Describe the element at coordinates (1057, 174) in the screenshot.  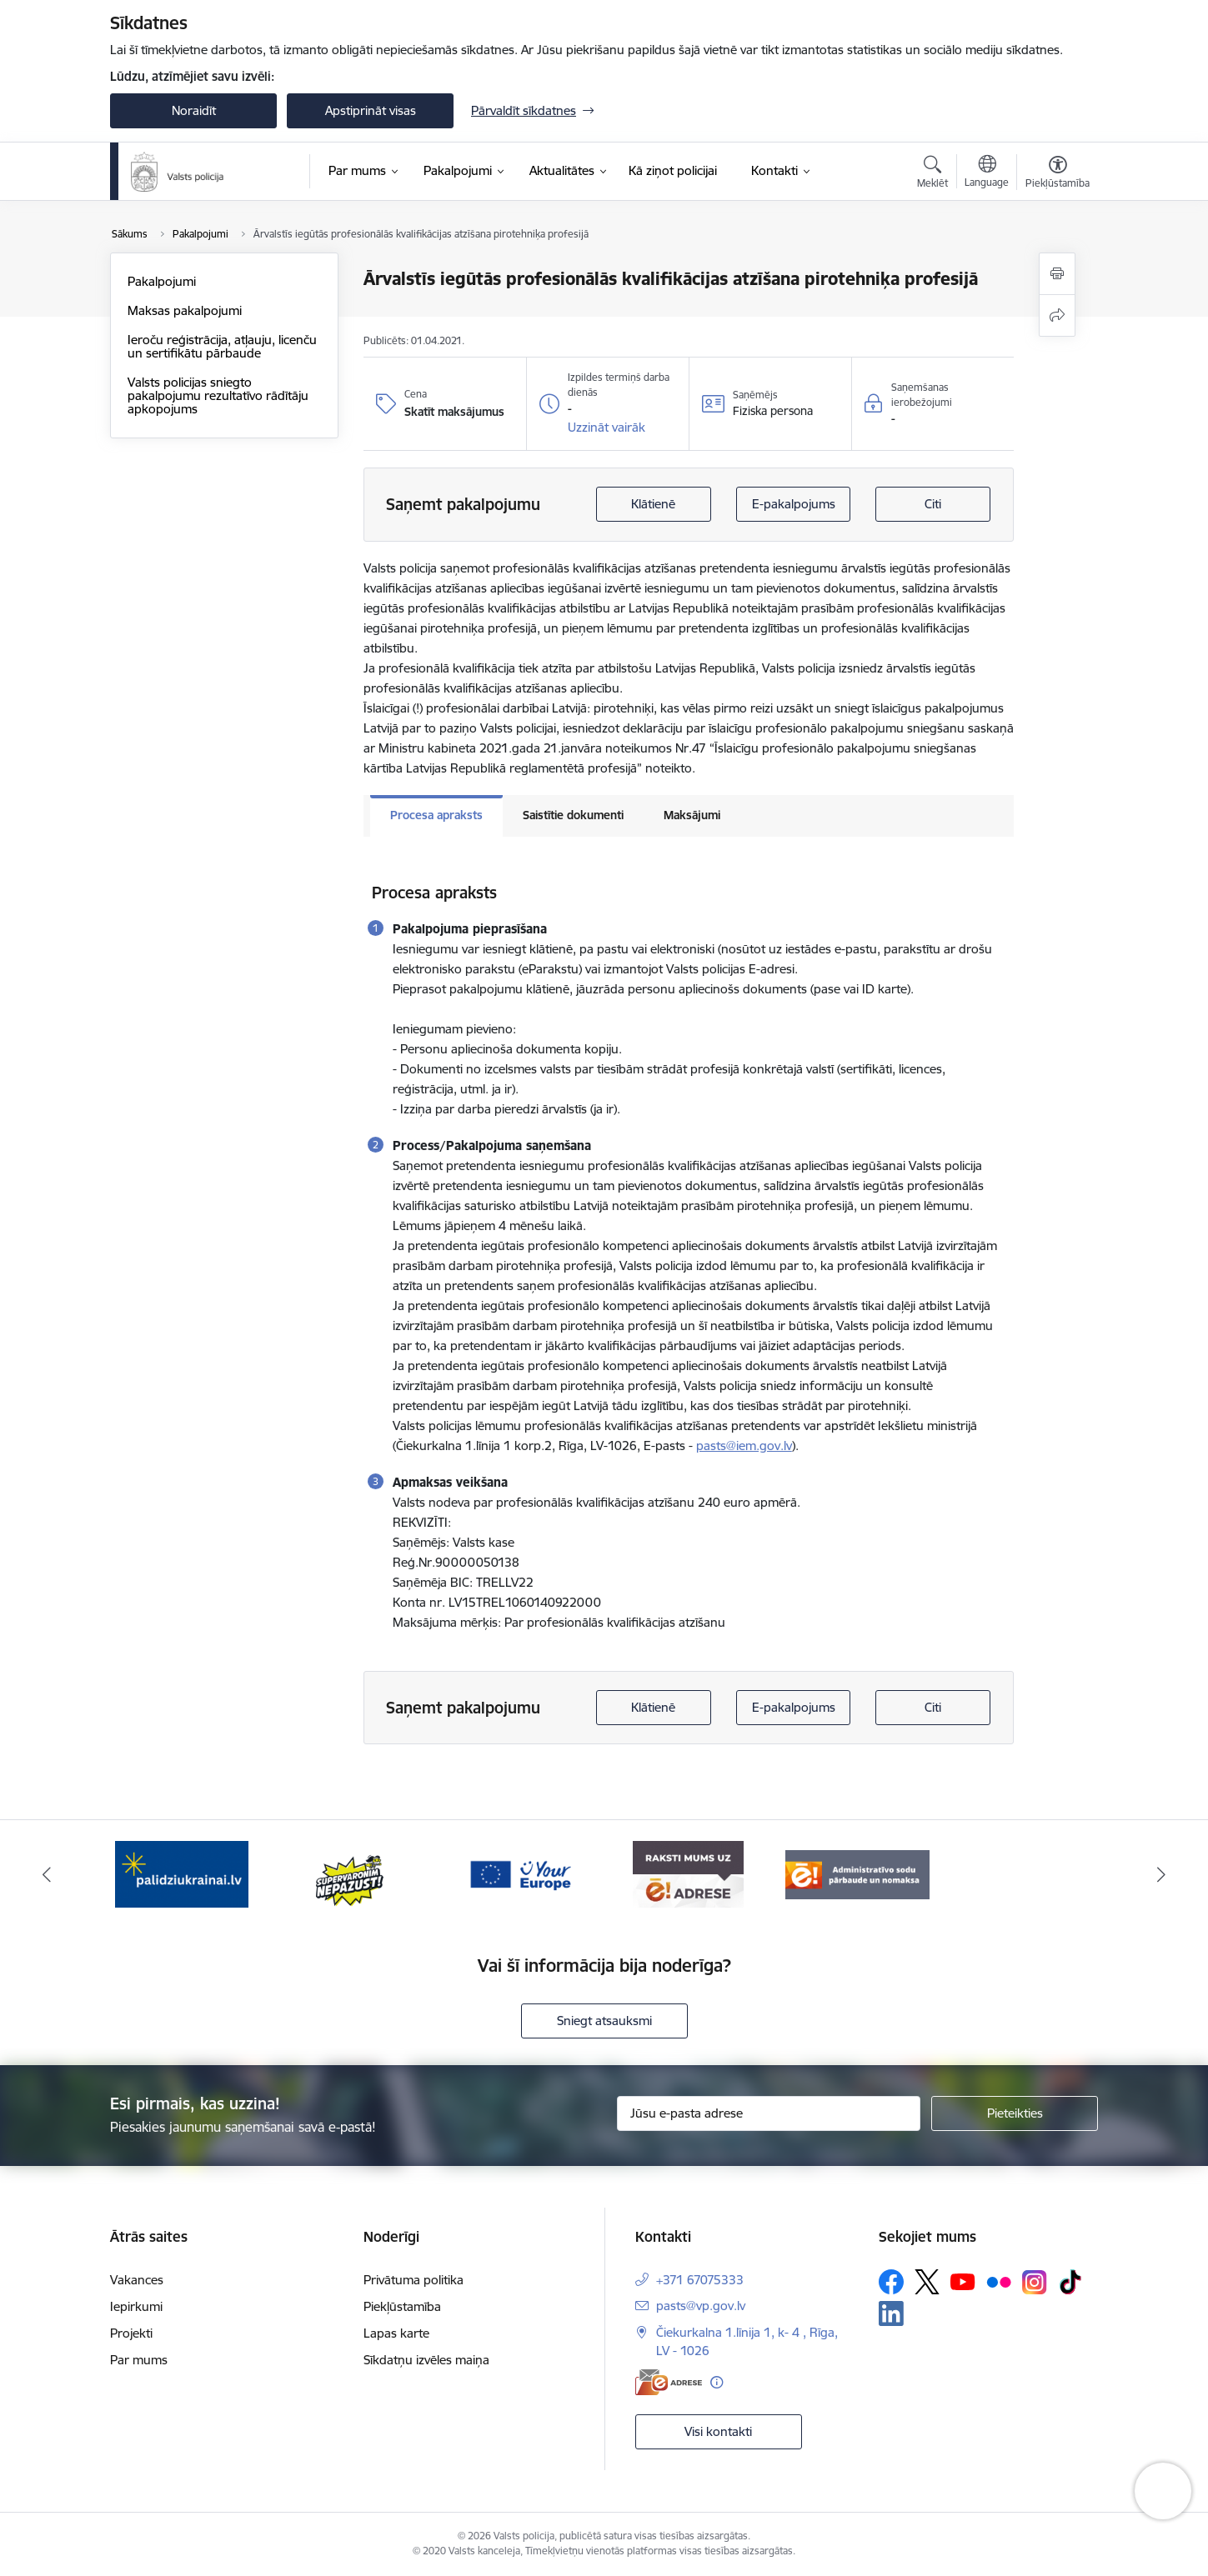
I see `[Atvērt izvēlni, lai mainītu fonta lielumu vai lappuses kontrastu]` at that location.